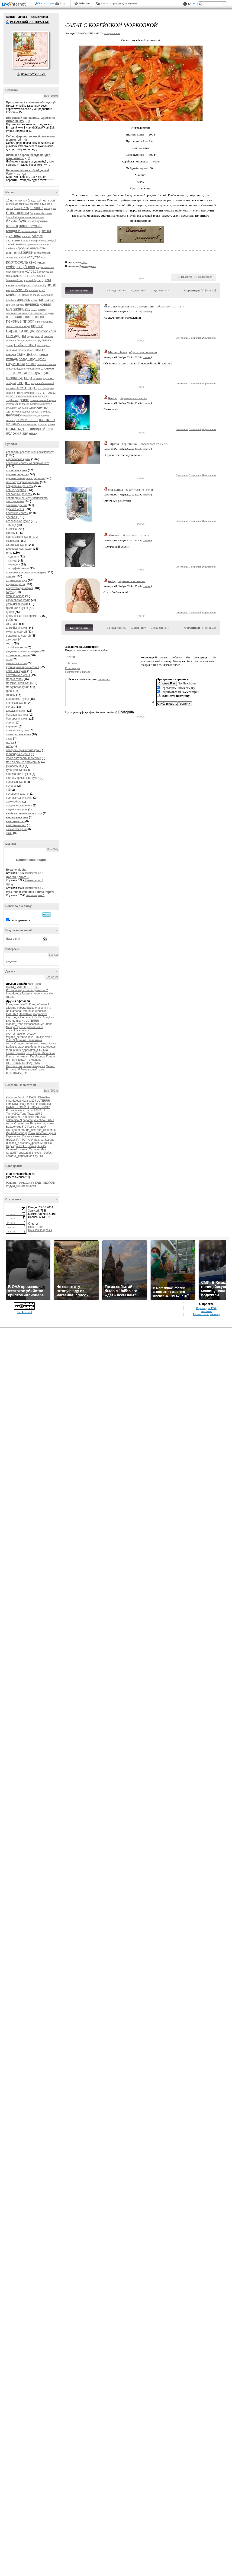 The height and width of the screenshot is (2576, 232). I want to click on закуски, so click(11, 639).